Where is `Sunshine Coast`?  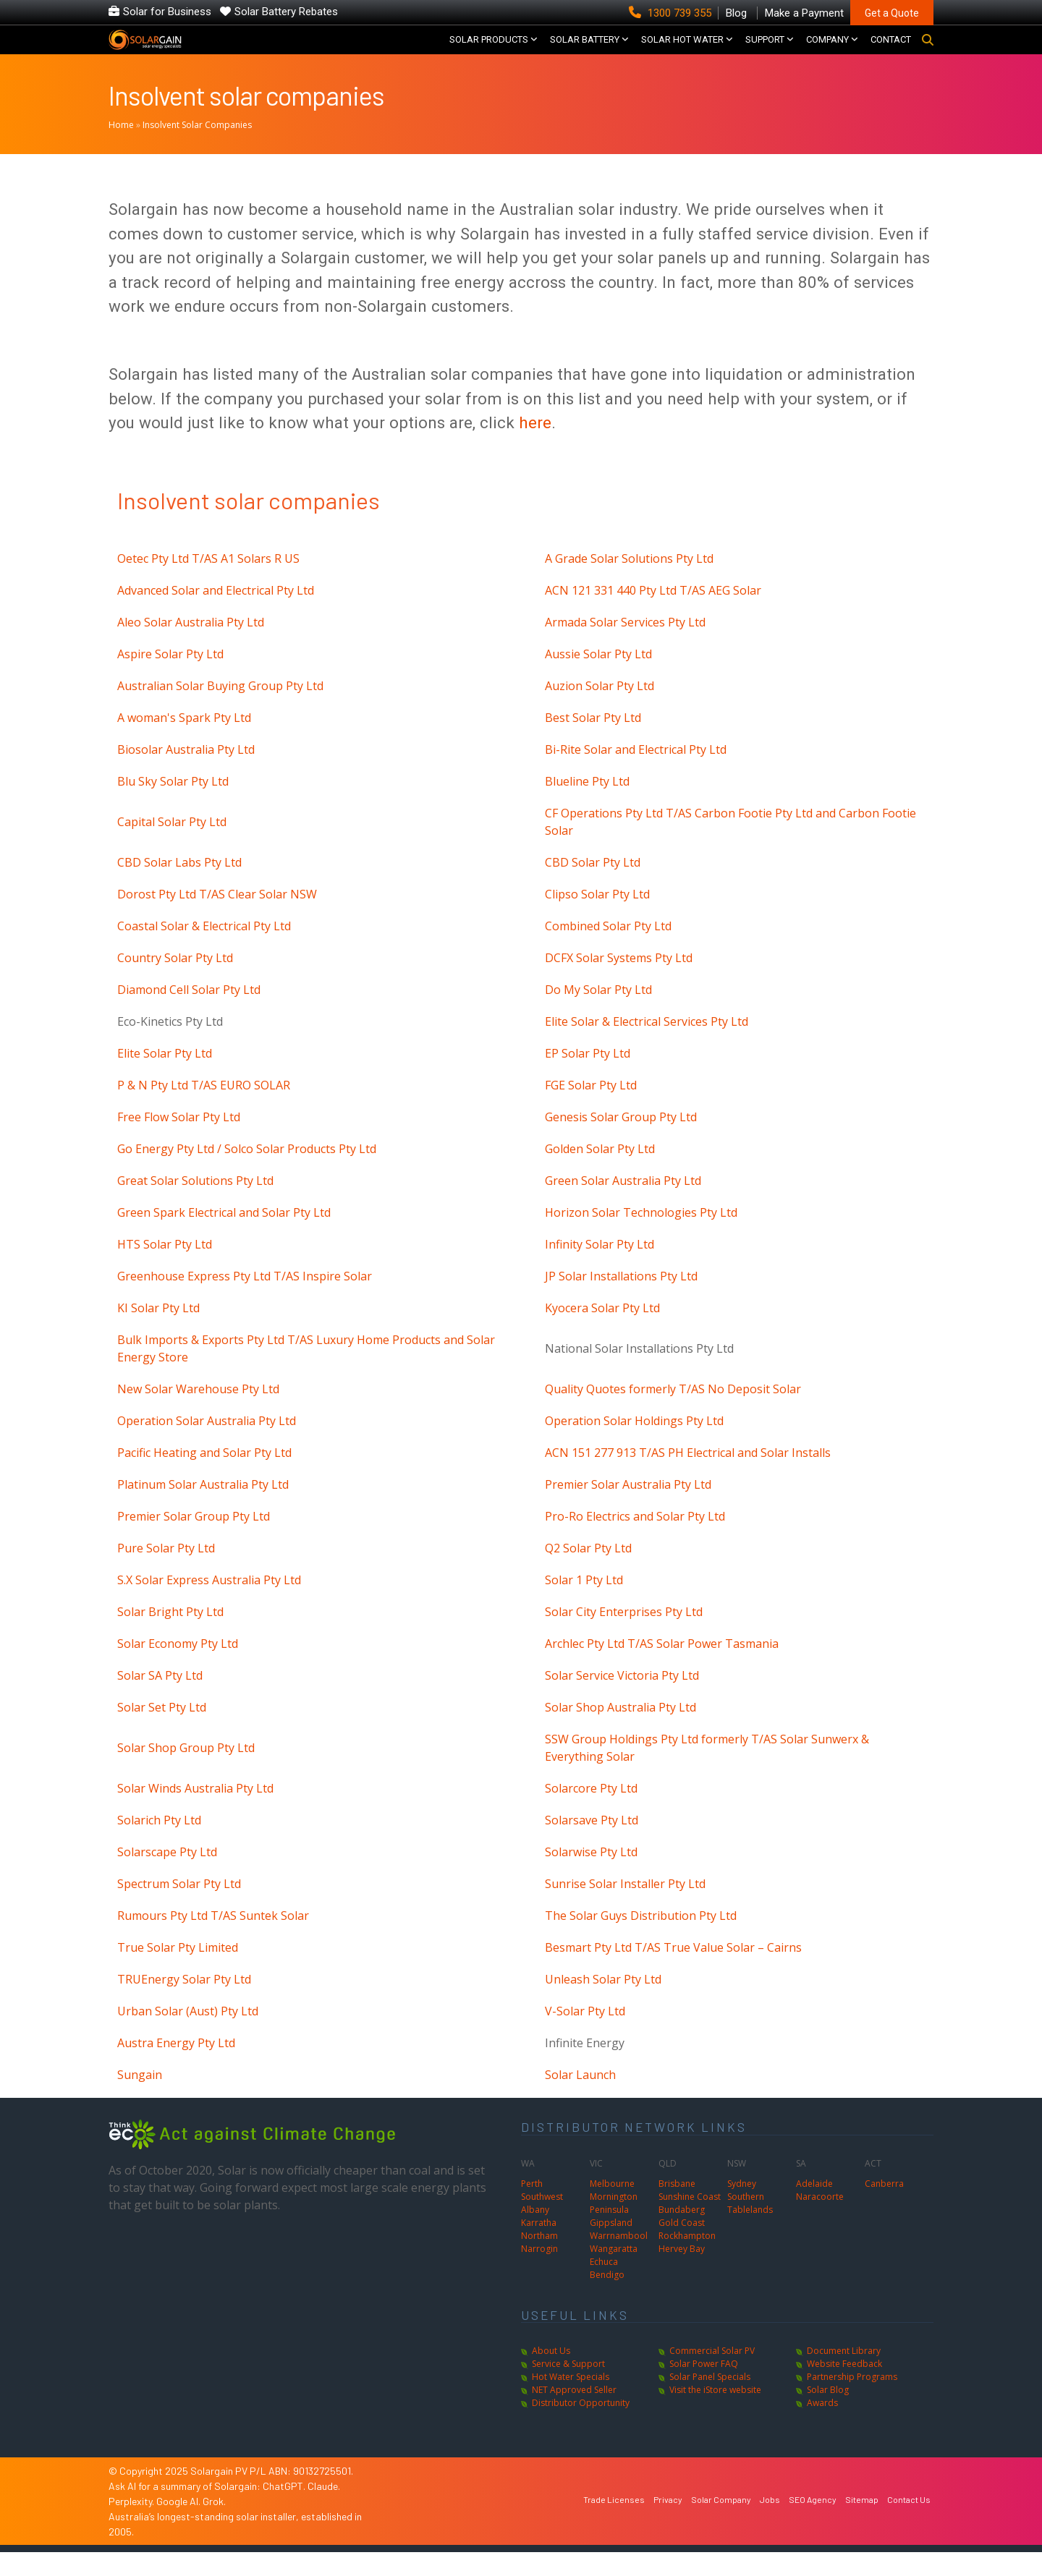
Sunshine Coast is located at coordinates (689, 2220).